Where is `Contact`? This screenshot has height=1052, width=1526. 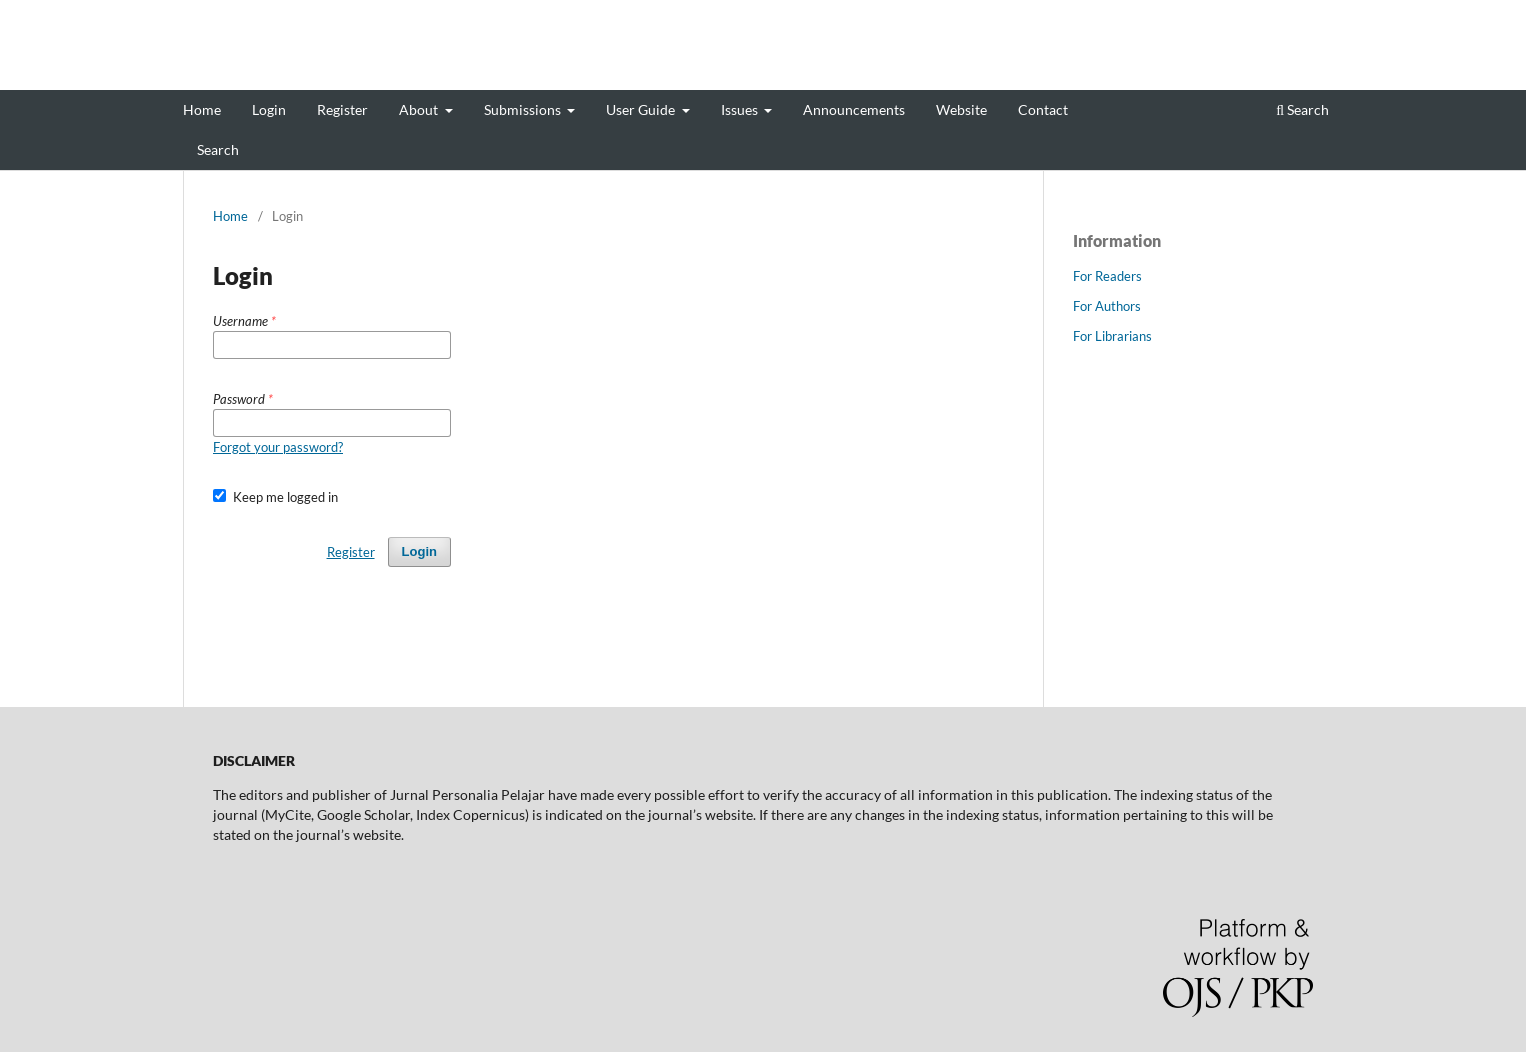 Contact is located at coordinates (1043, 109).